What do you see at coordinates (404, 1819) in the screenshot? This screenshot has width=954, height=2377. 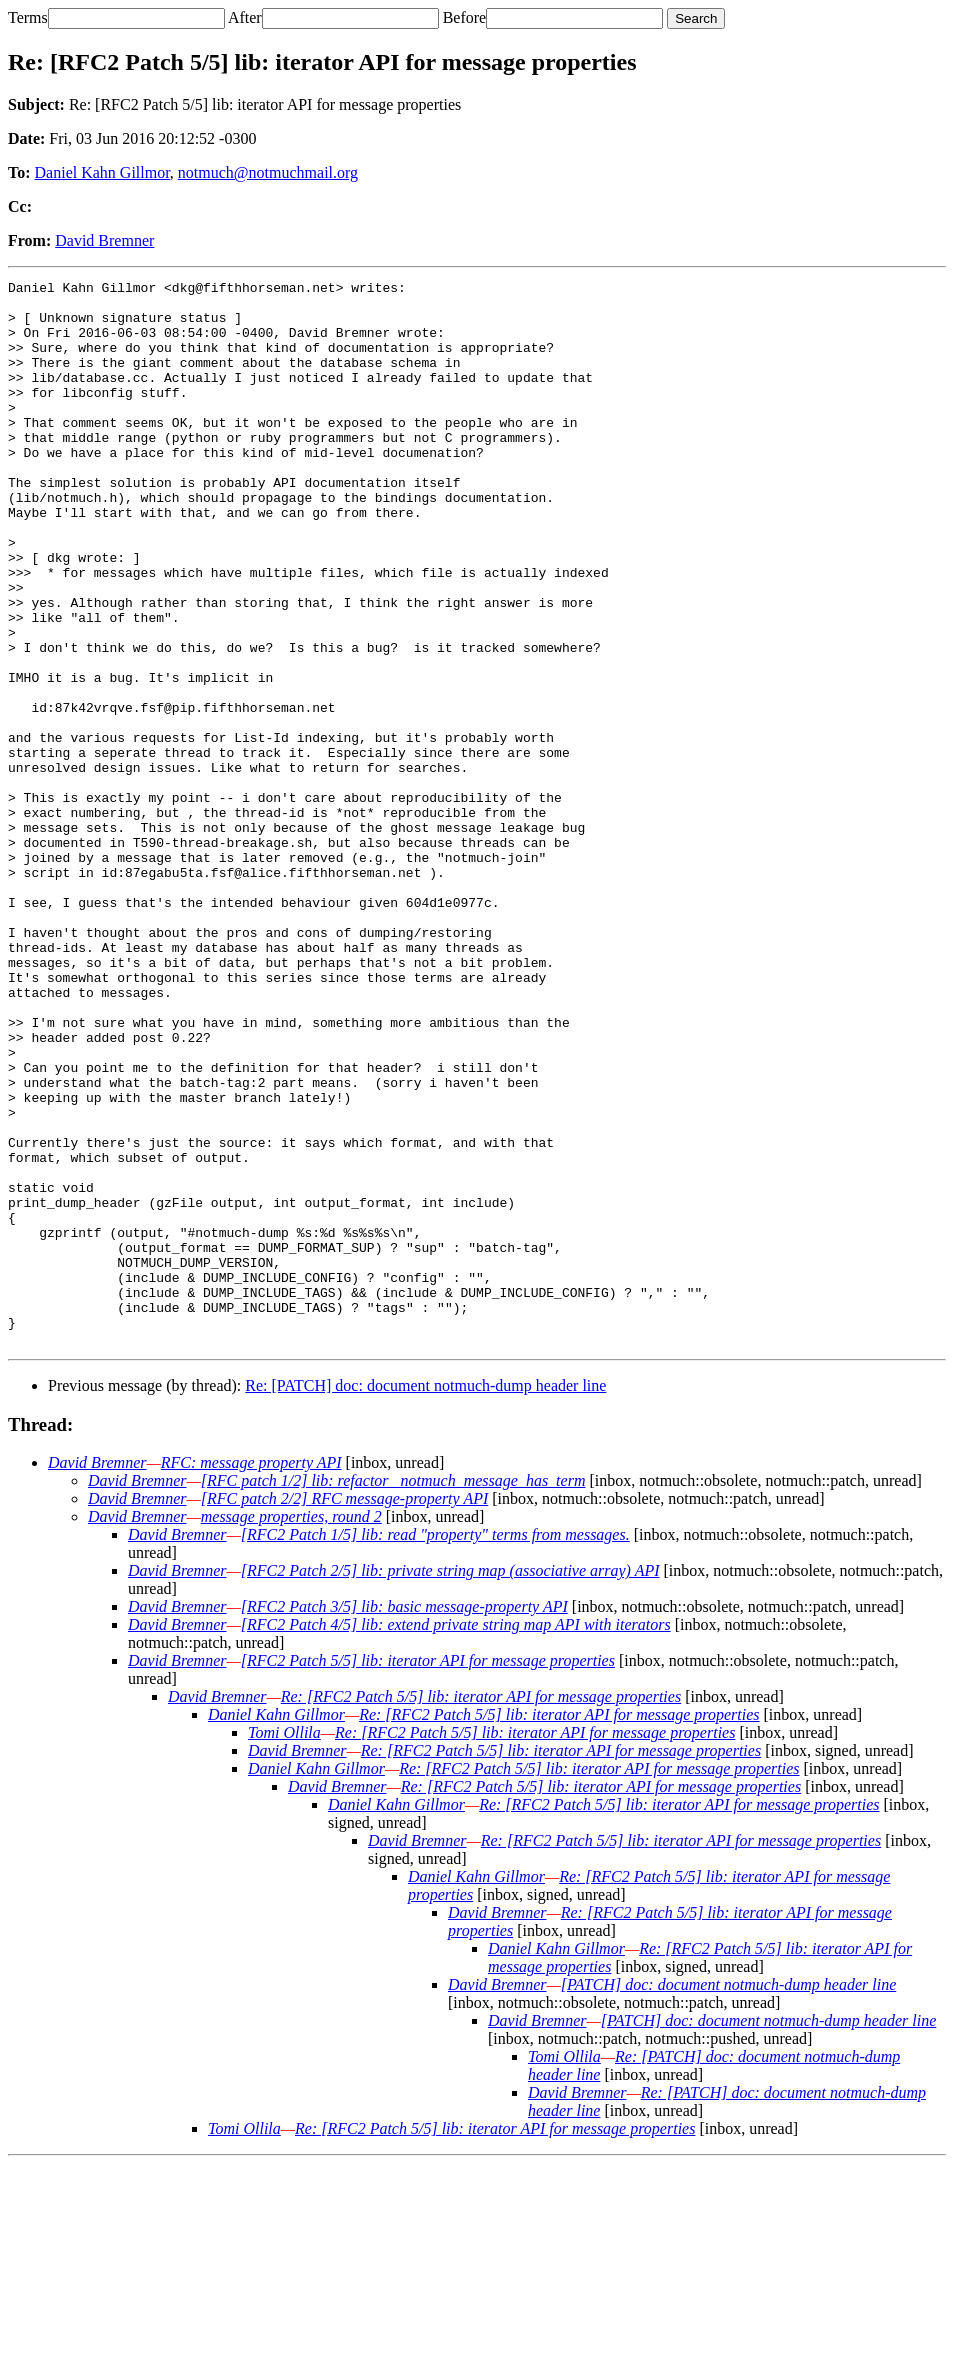 I see `[RFC2 Patch 3/5] lib: basic message-property API` at bounding box center [404, 1819].